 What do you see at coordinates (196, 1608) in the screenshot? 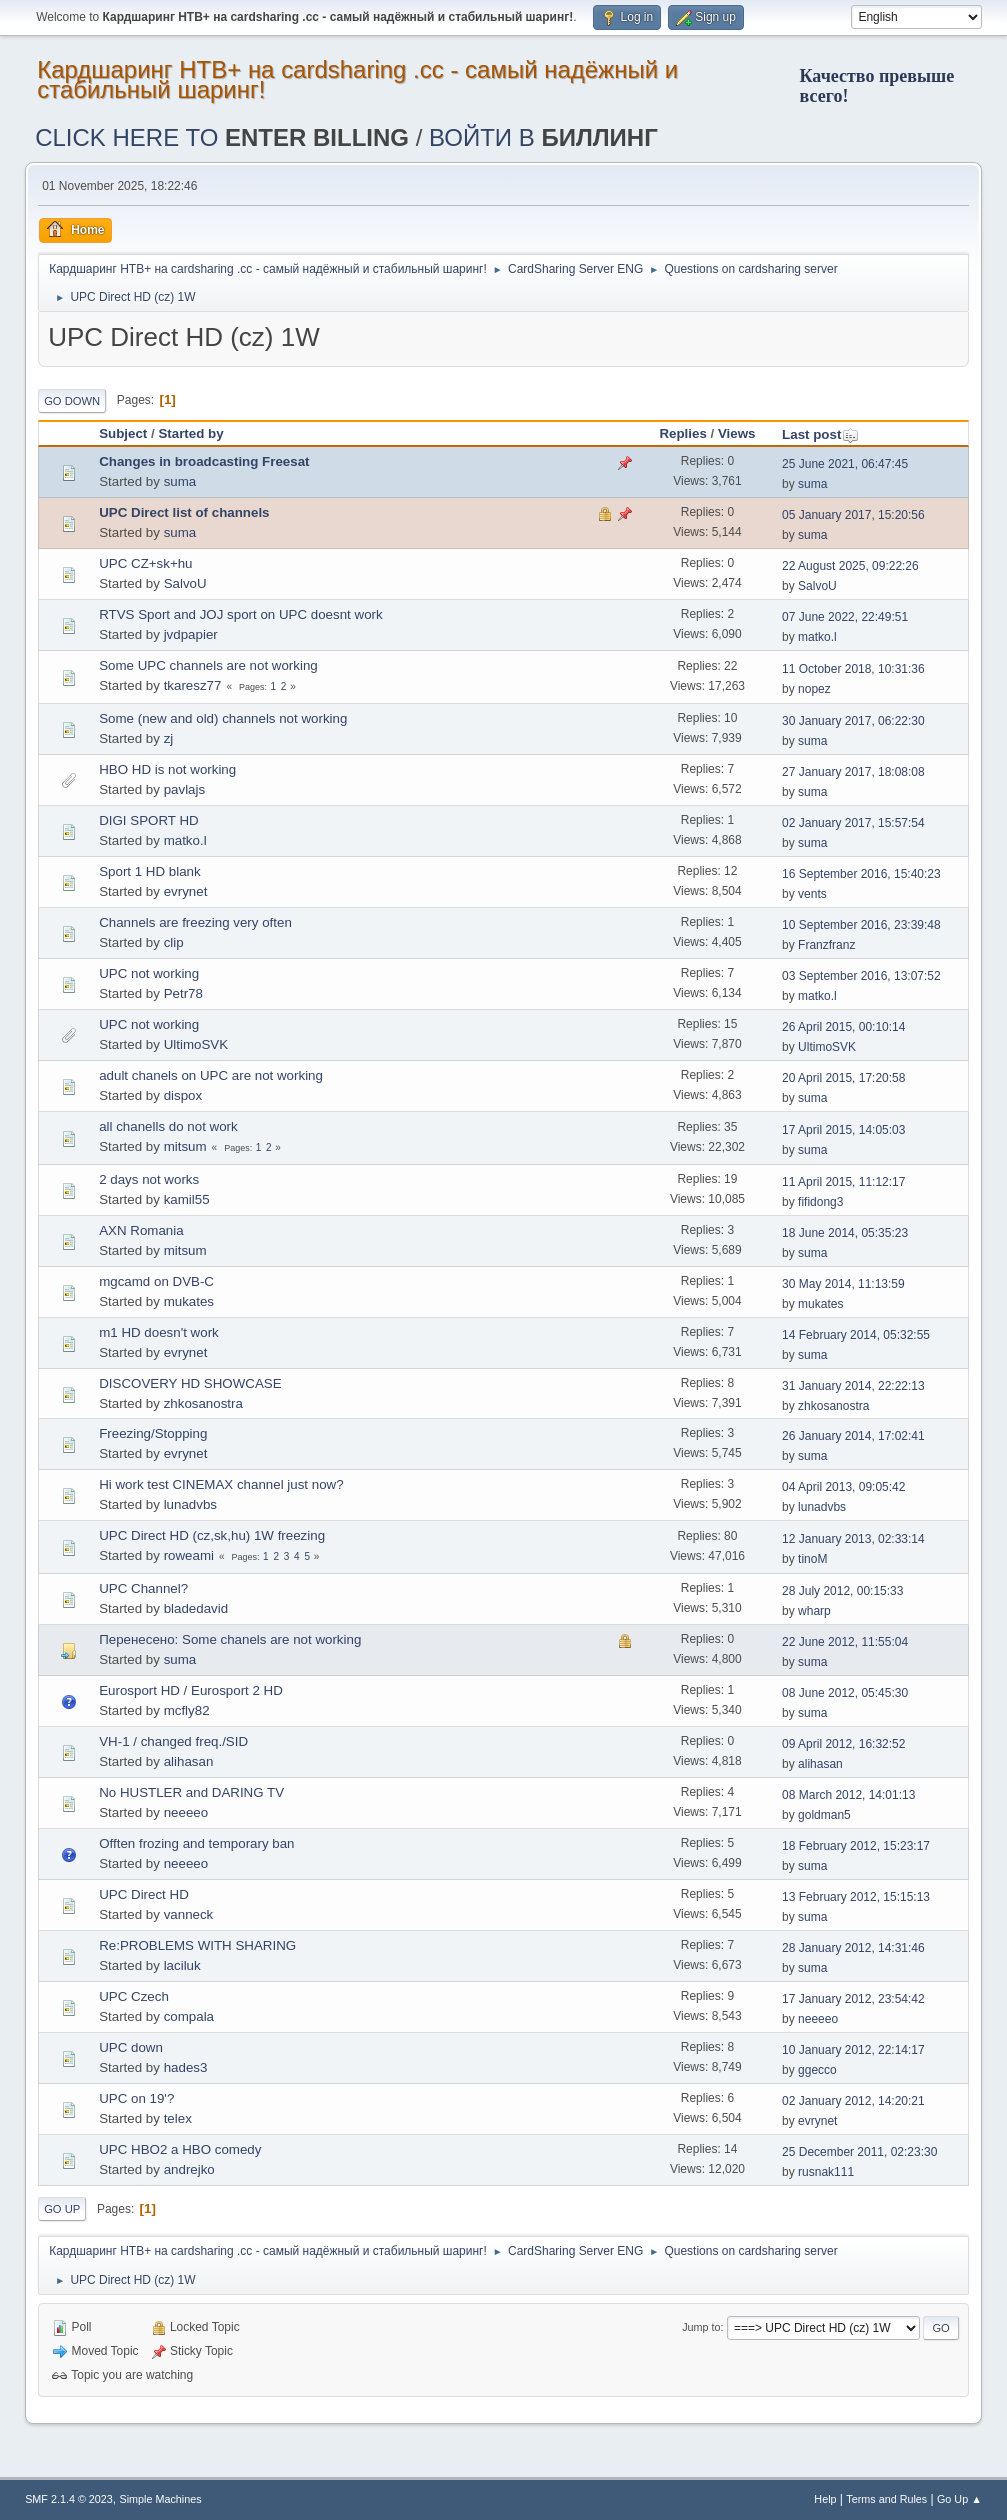
I see `bladedavid` at bounding box center [196, 1608].